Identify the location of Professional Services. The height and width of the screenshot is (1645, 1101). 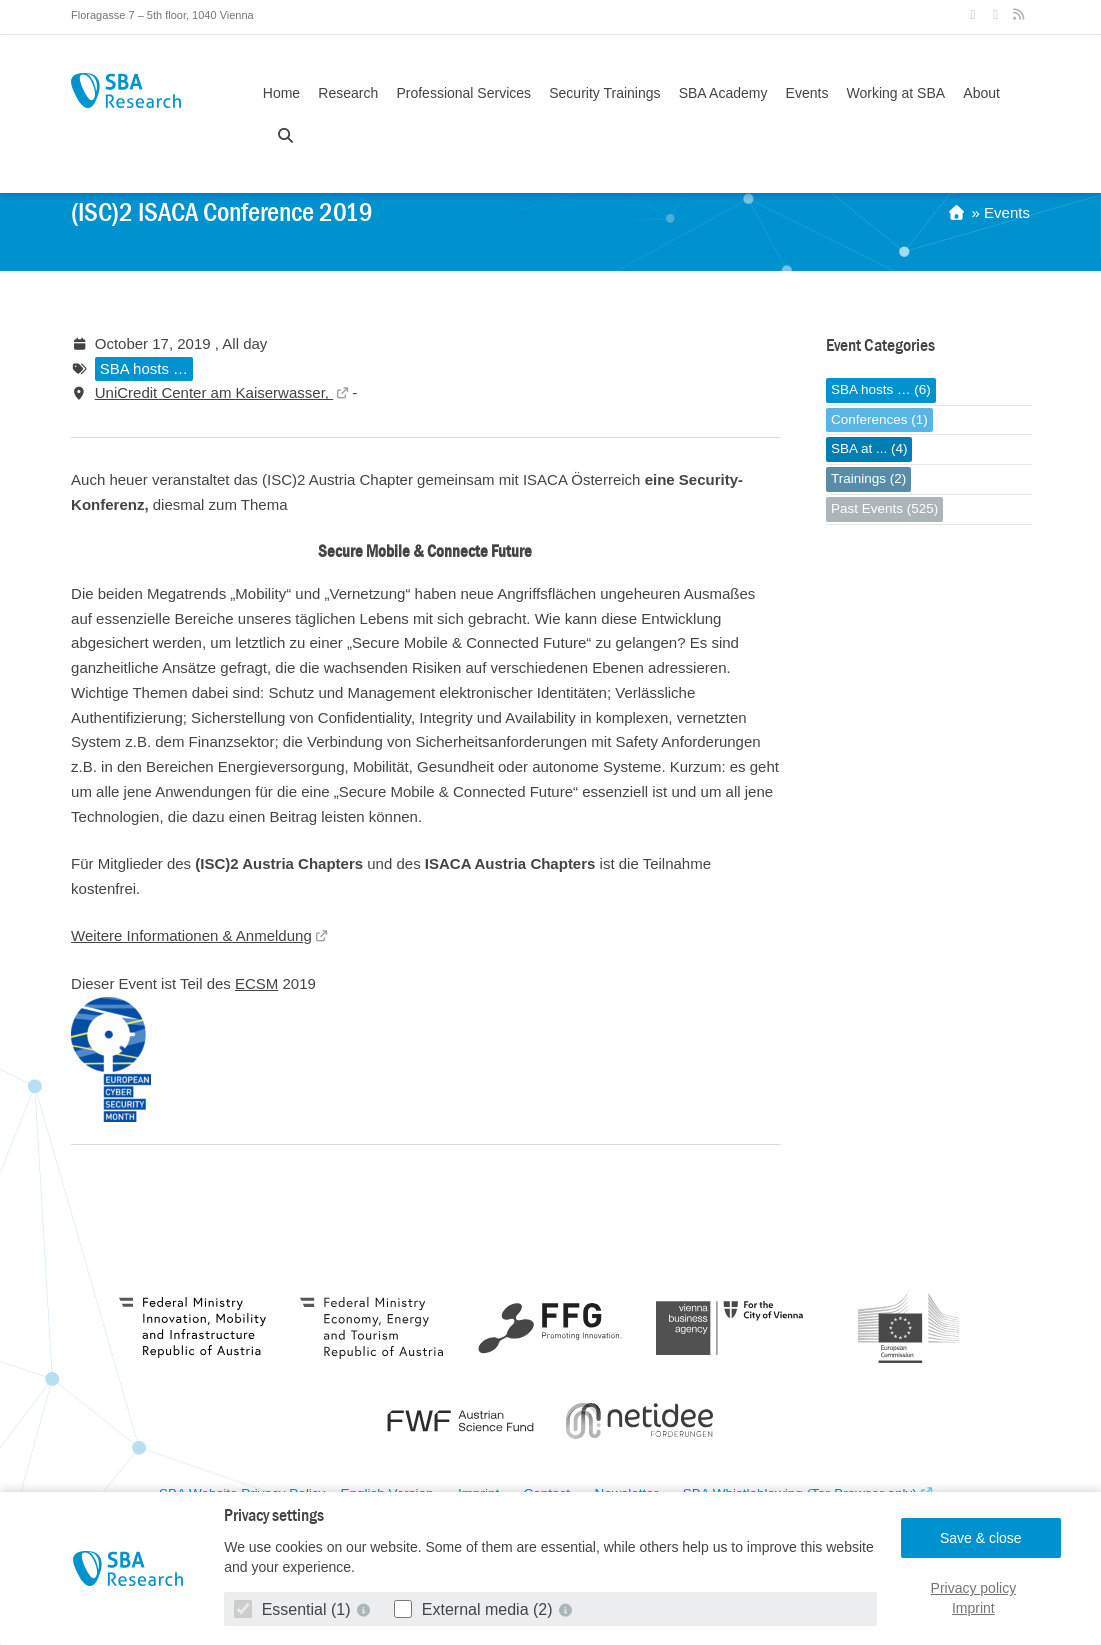
(463, 93).